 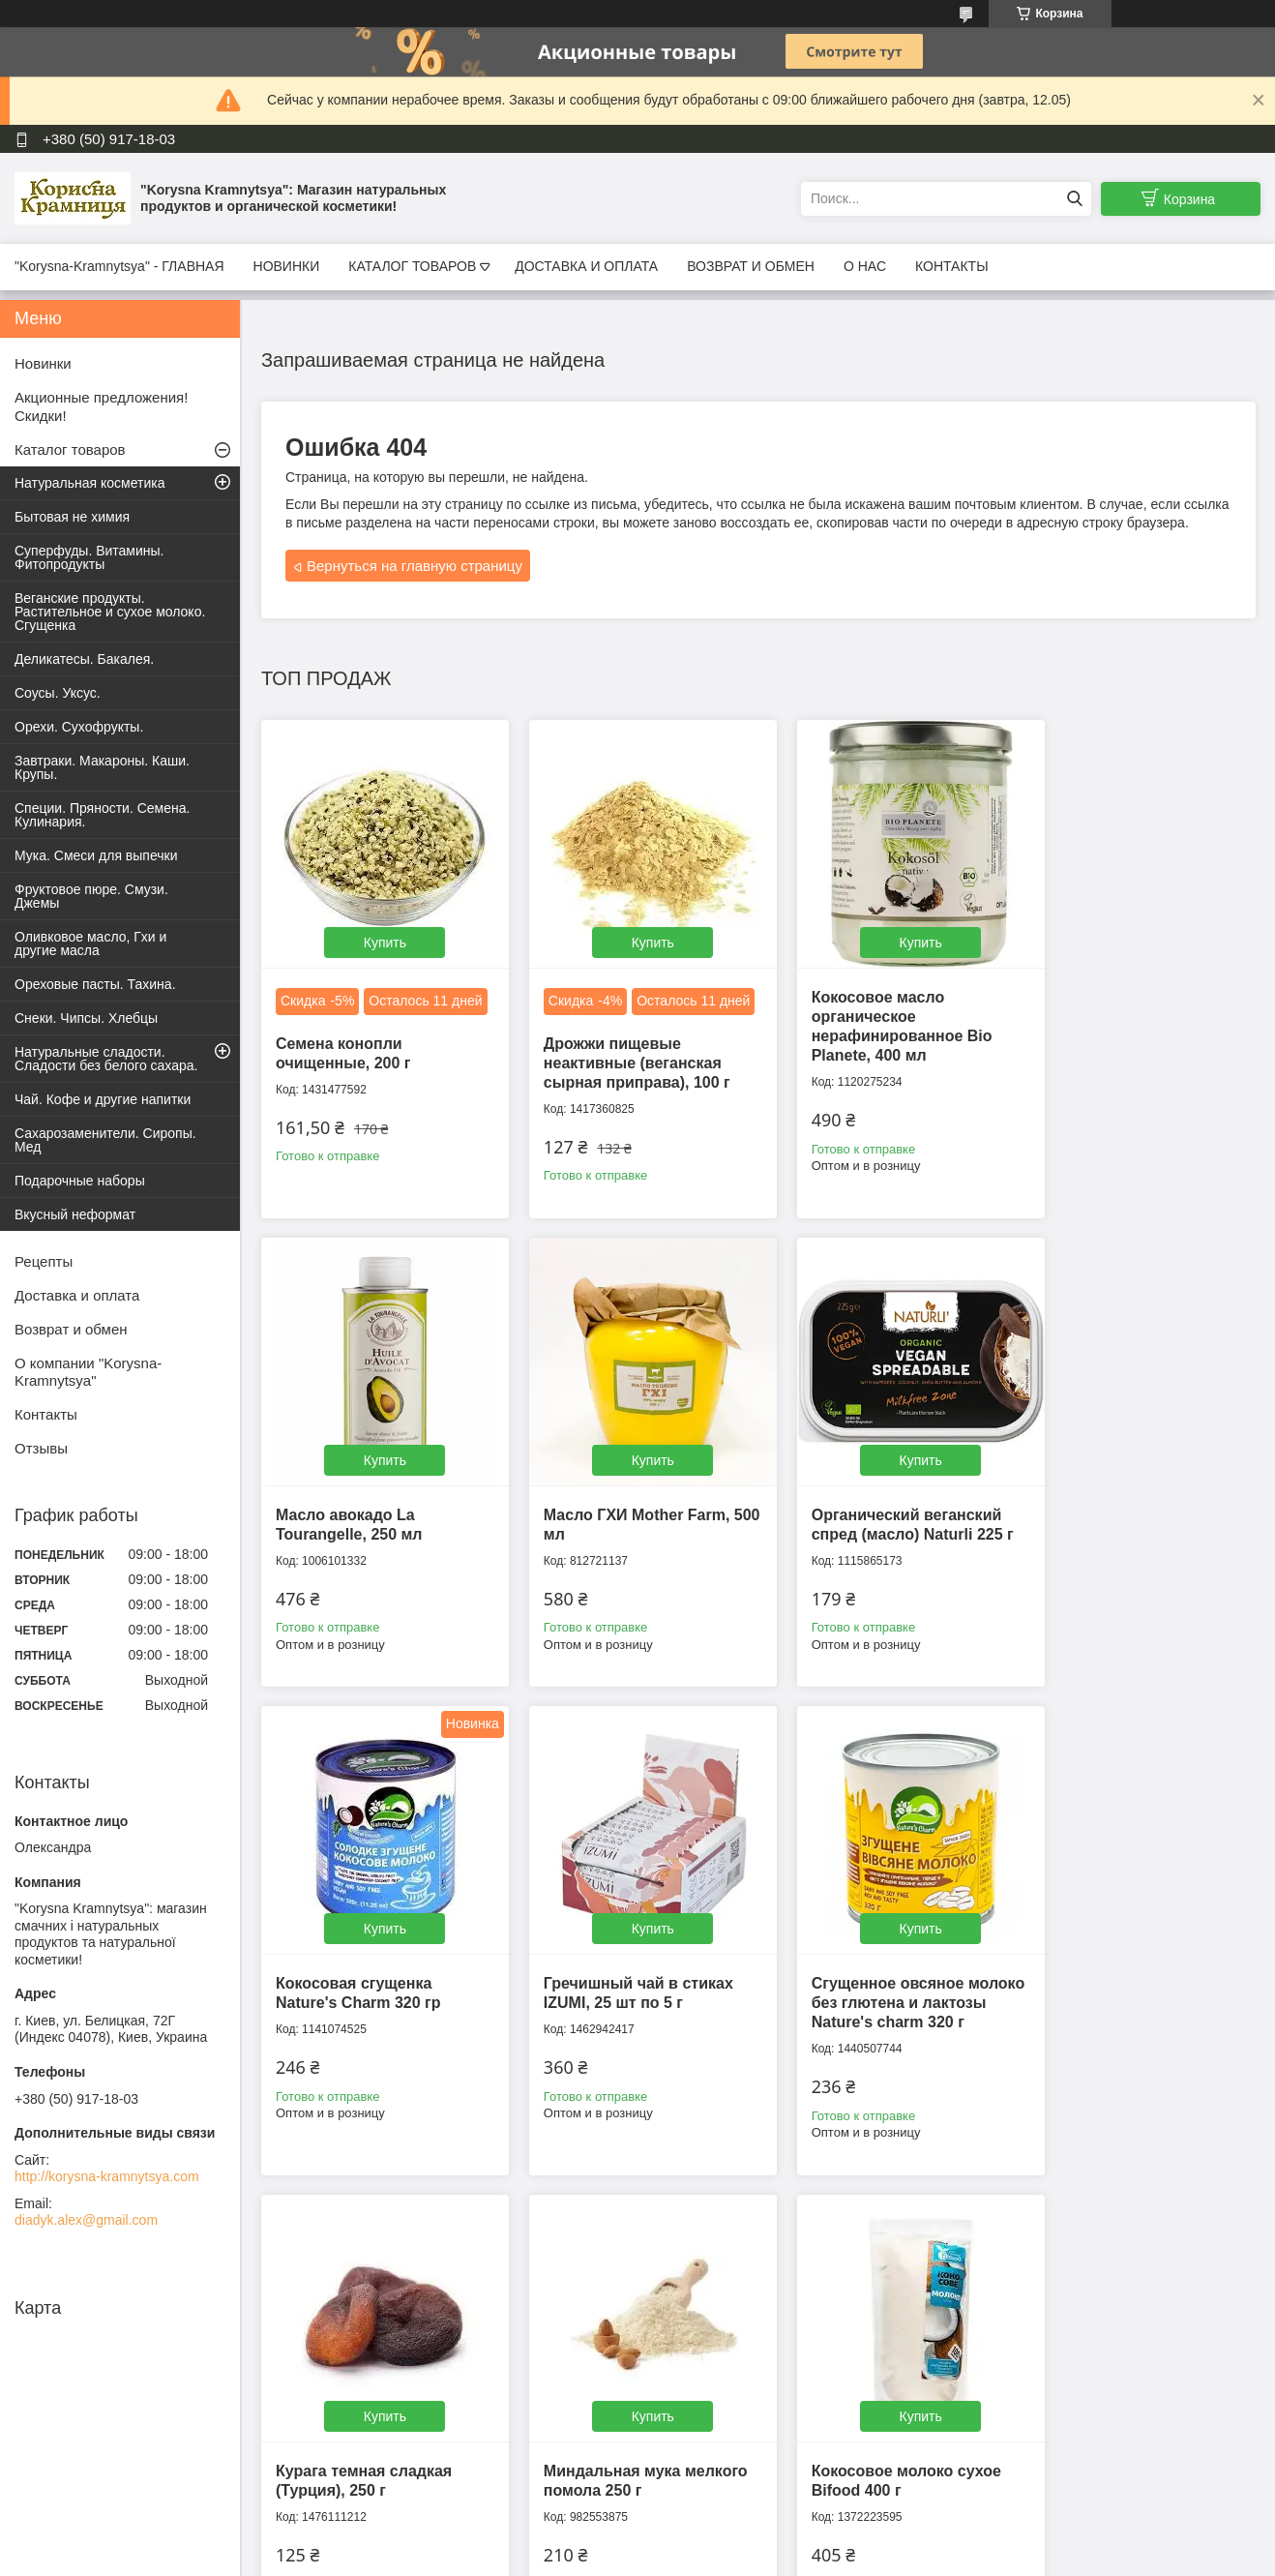 I want to click on Соусы. Уксус., so click(x=58, y=693).